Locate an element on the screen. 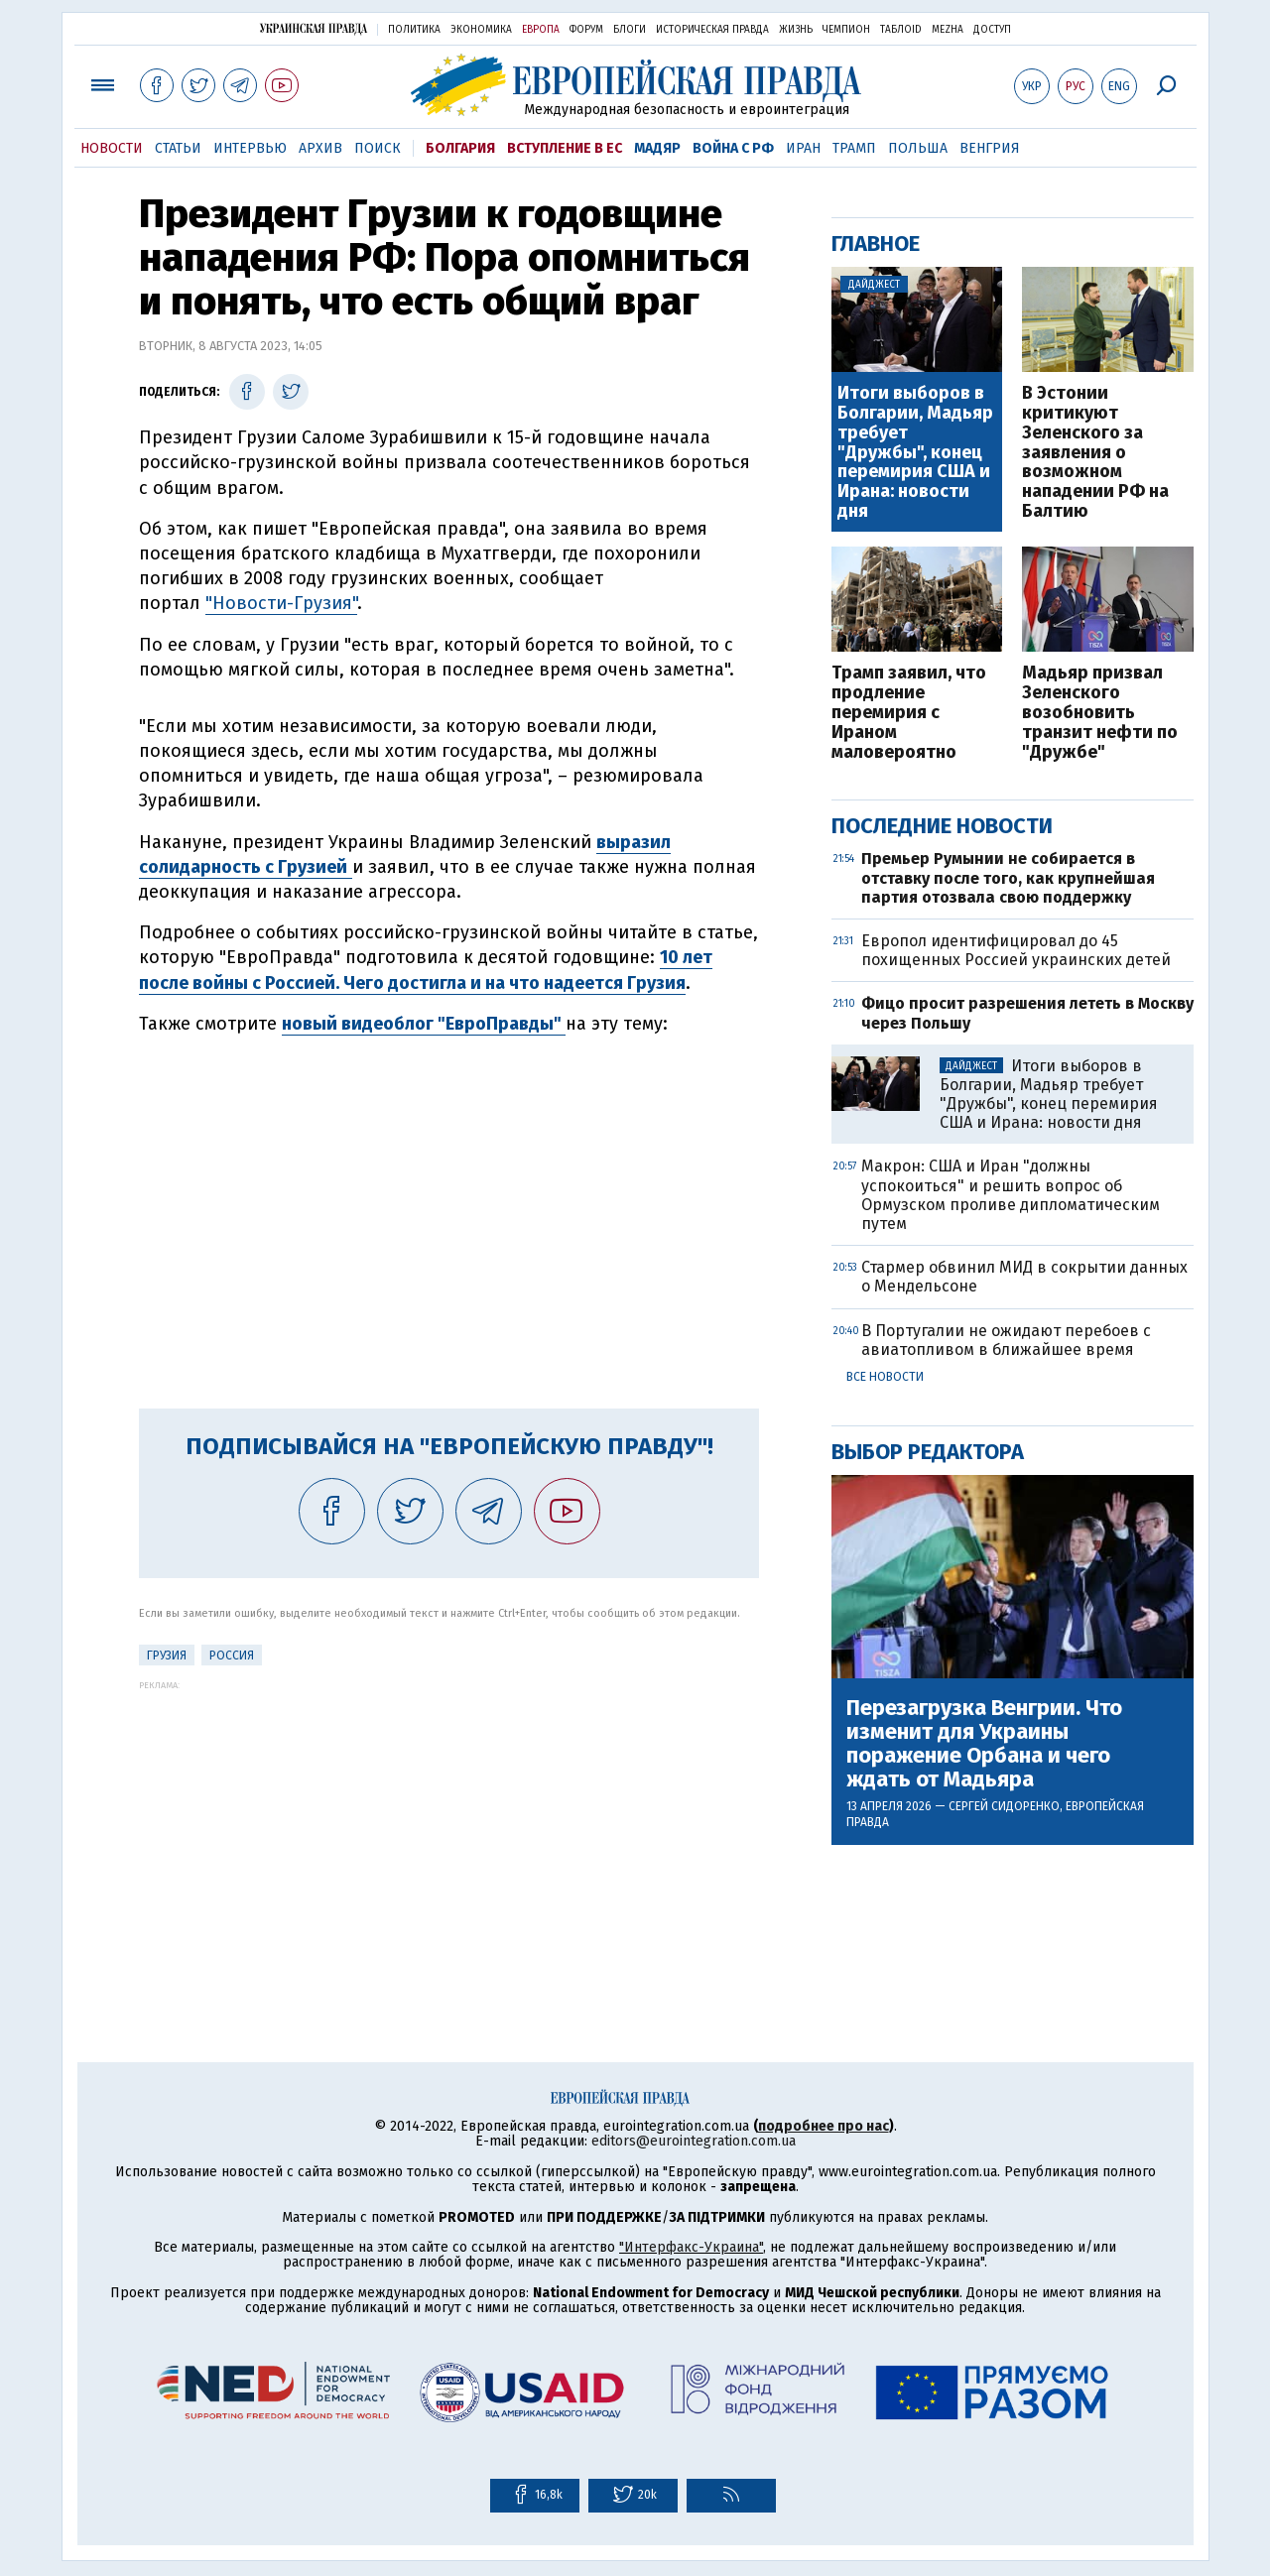 The image size is (1270, 2576). Жизнь is located at coordinates (796, 30).